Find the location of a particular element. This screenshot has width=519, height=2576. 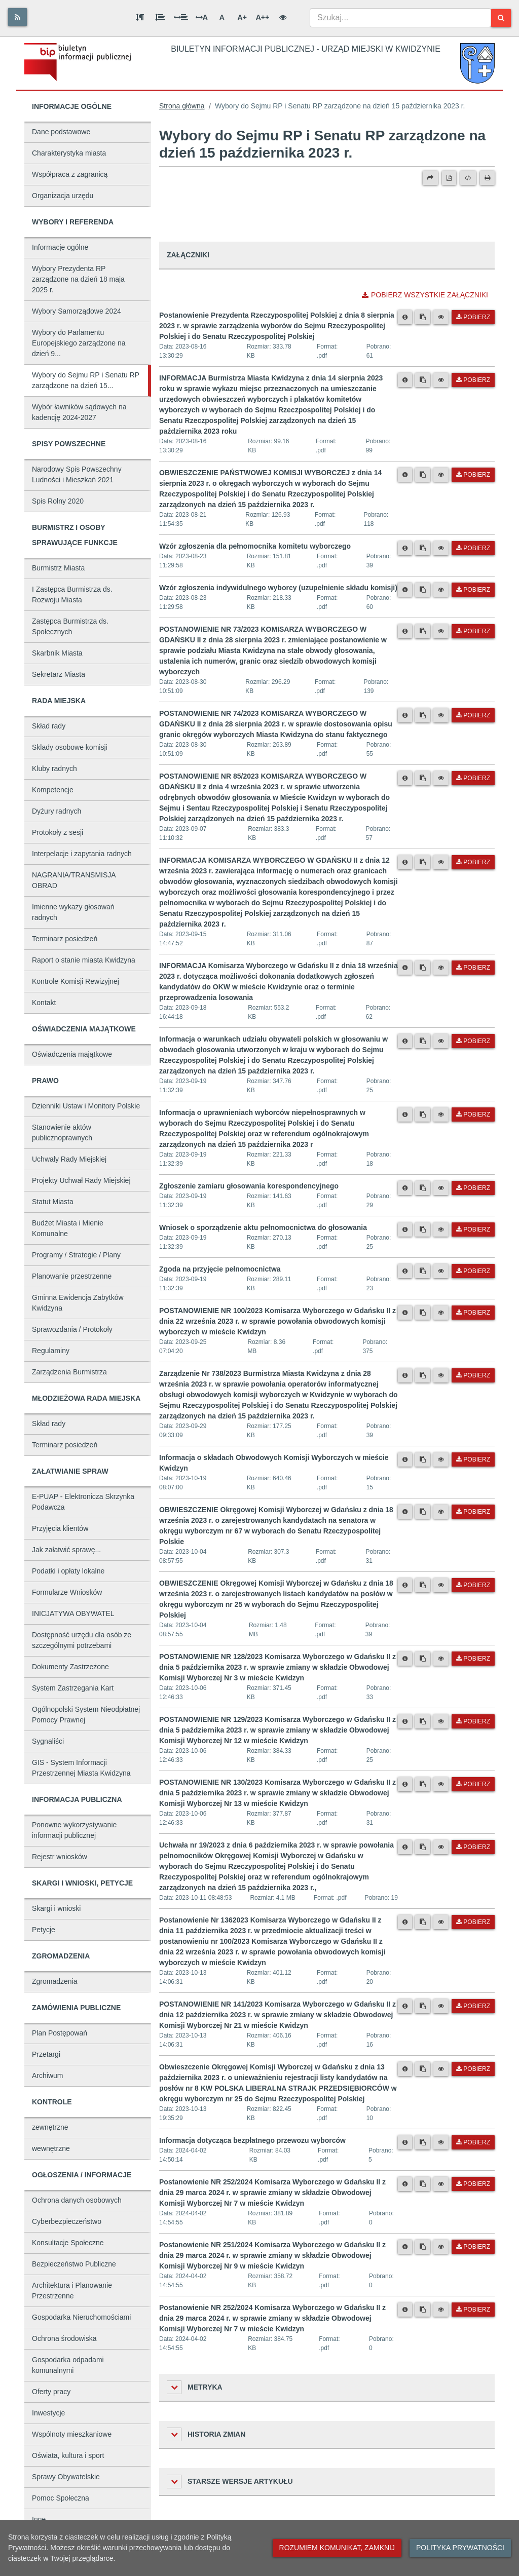

wewnętrzne is located at coordinates (51, 2148).